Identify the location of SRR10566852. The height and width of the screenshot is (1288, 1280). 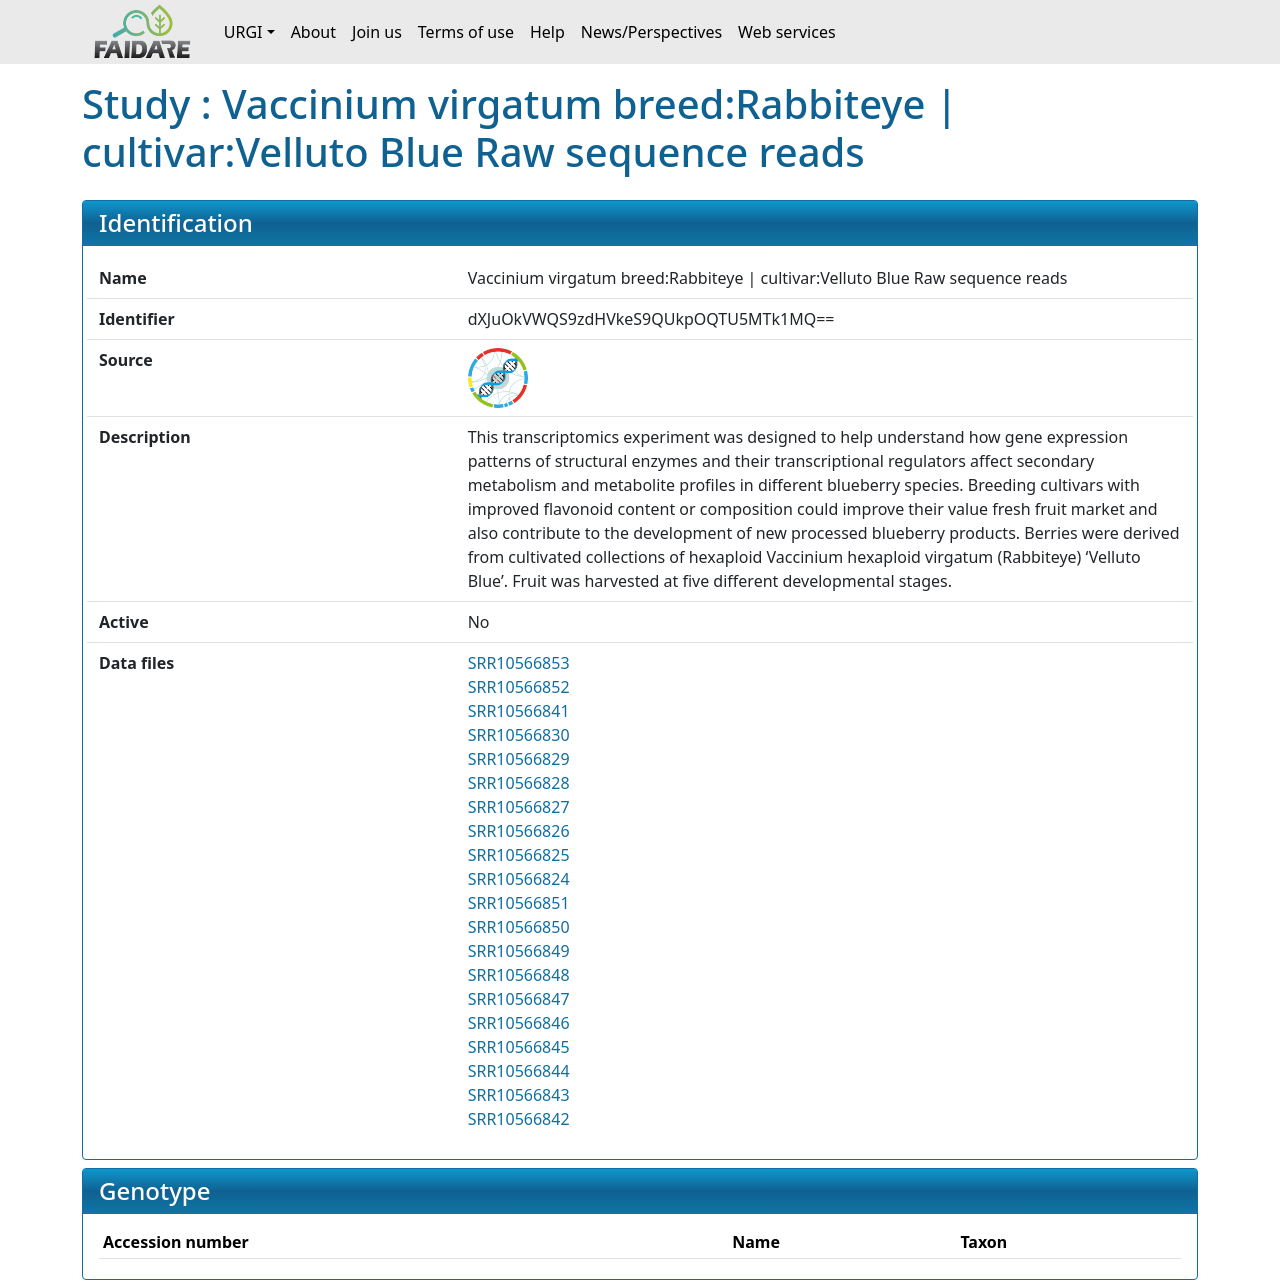
(519, 687).